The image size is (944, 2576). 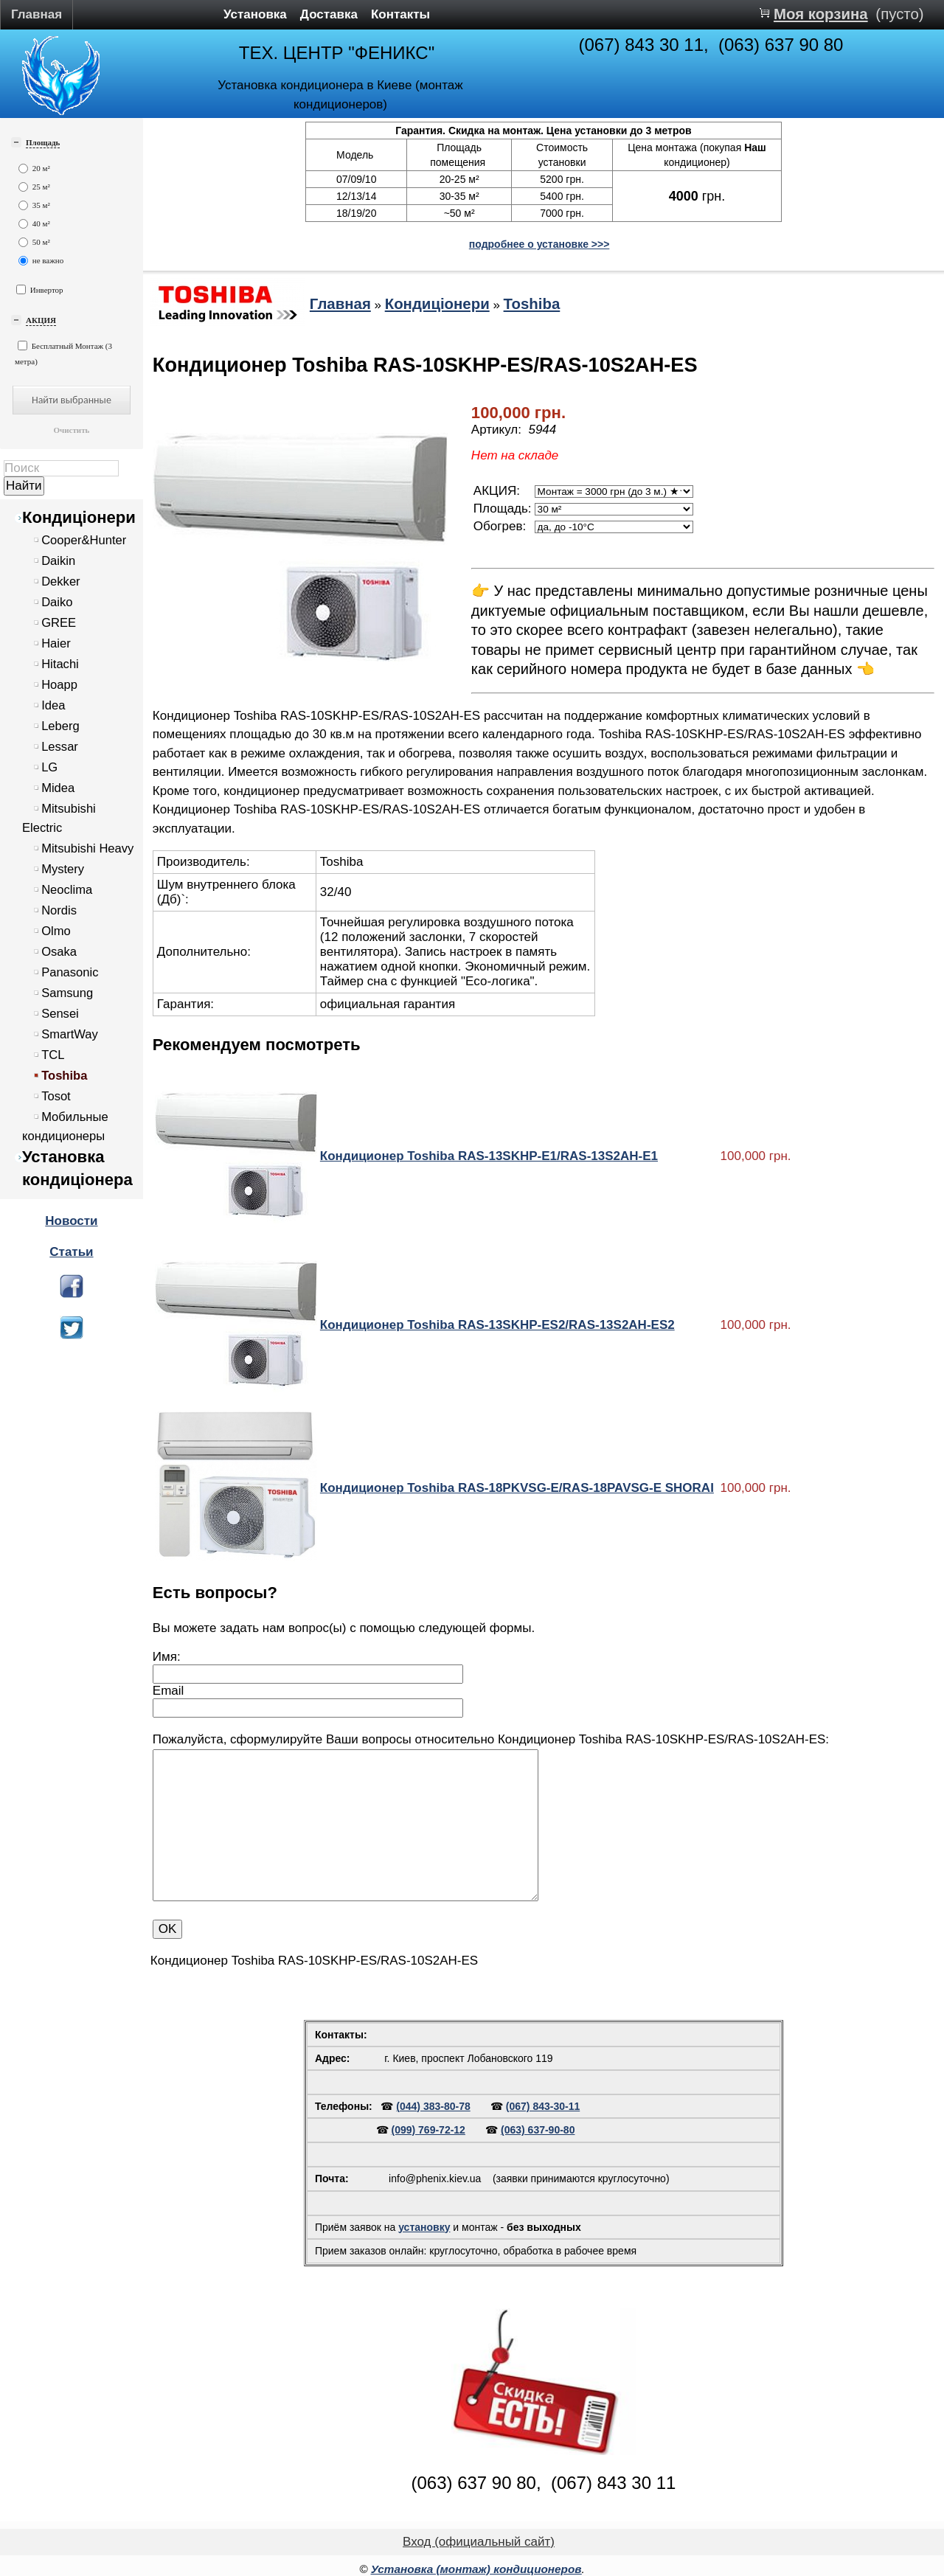 What do you see at coordinates (56, 643) in the screenshot?
I see `Haier` at bounding box center [56, 643].